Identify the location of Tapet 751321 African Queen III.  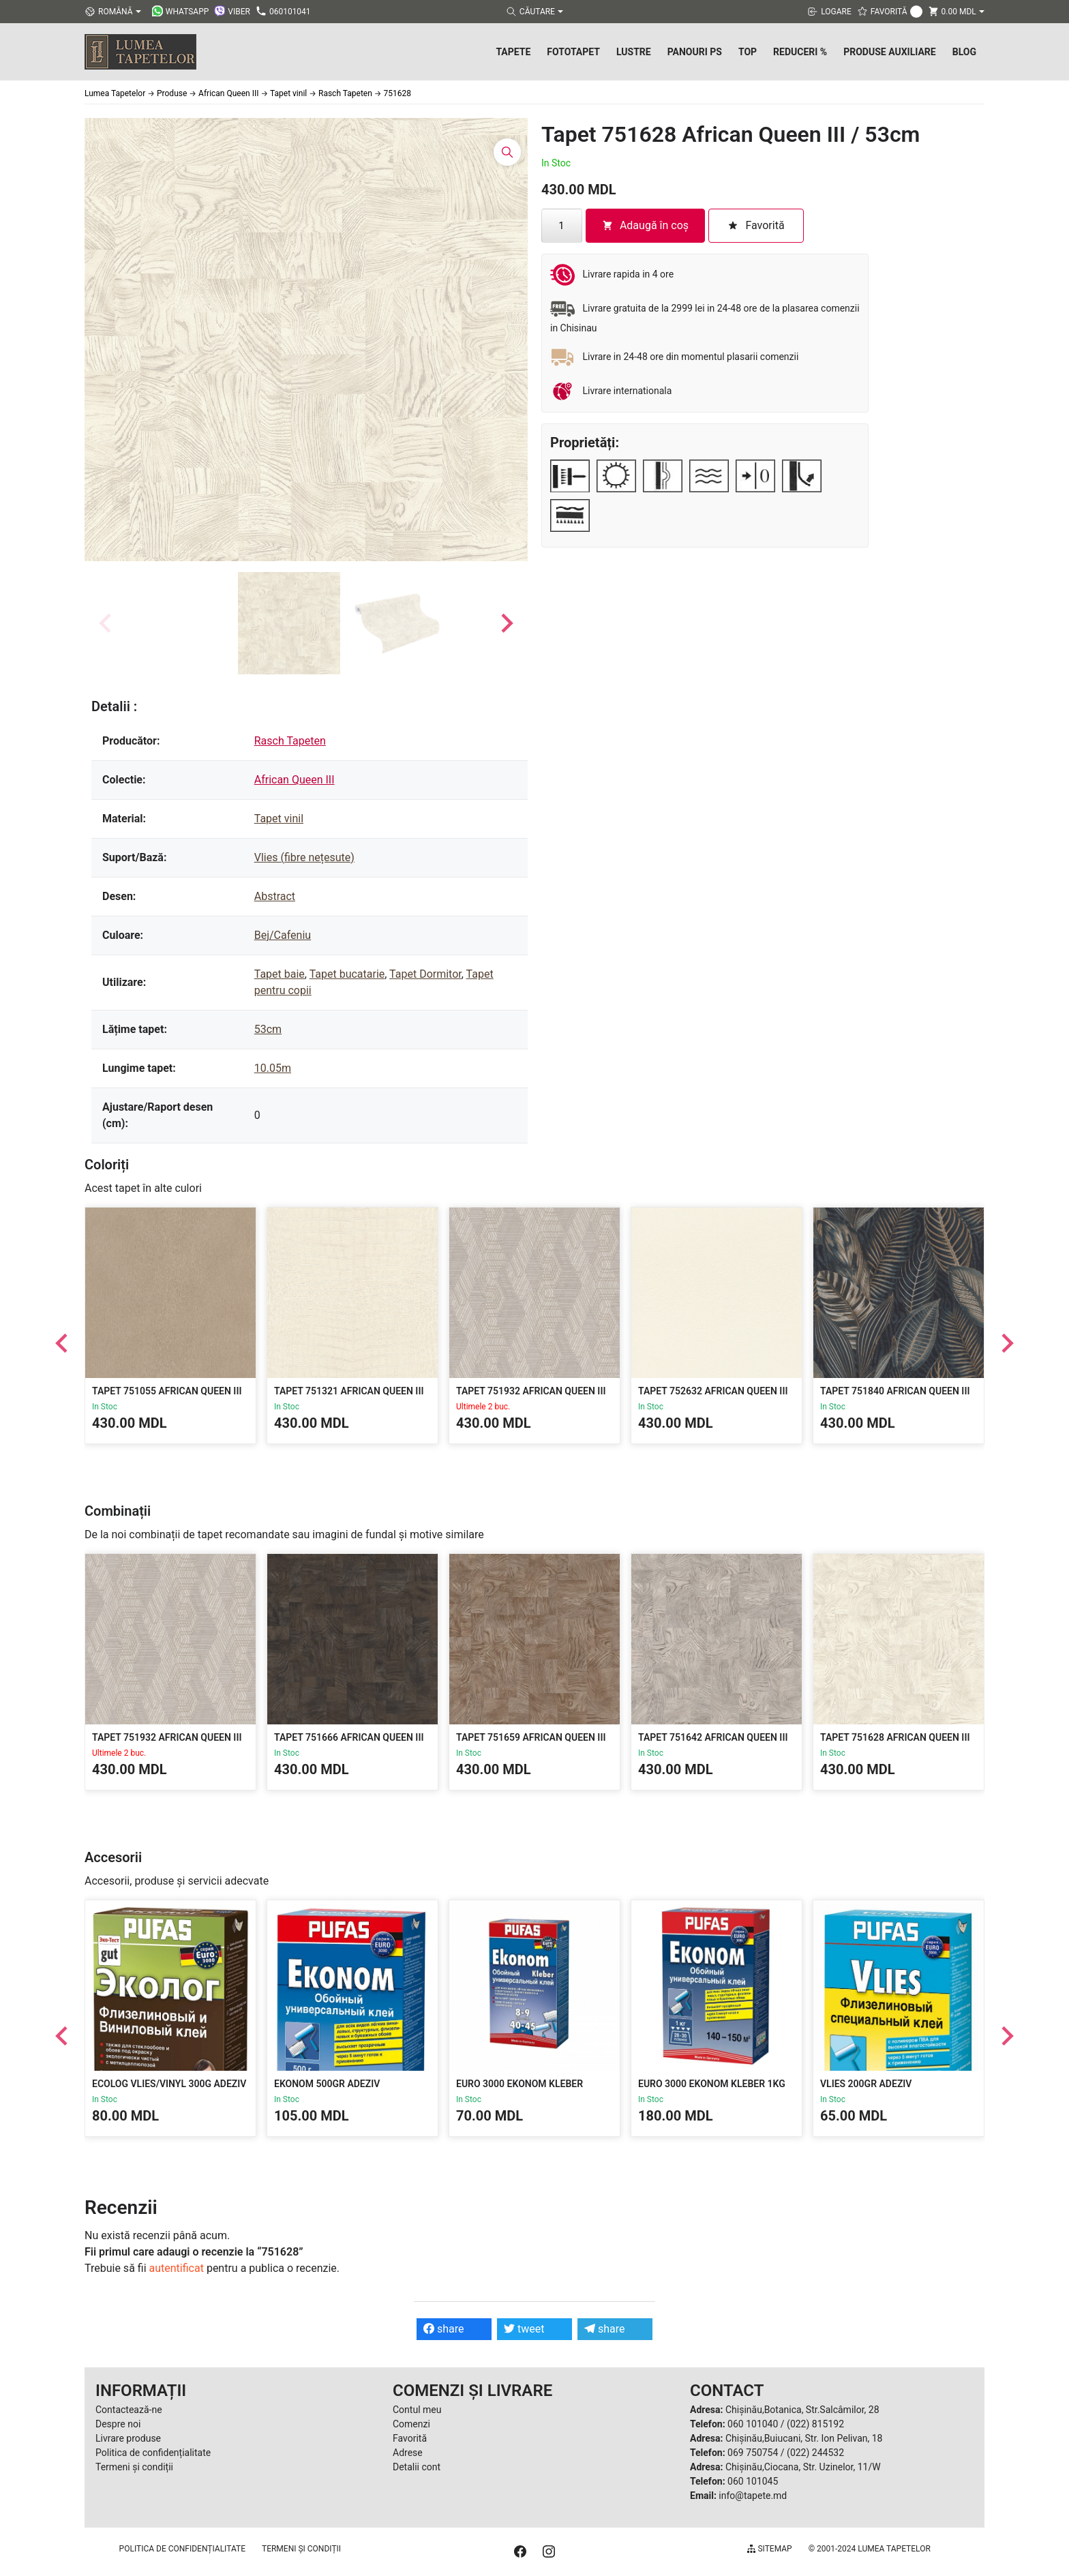
(348, 1391).